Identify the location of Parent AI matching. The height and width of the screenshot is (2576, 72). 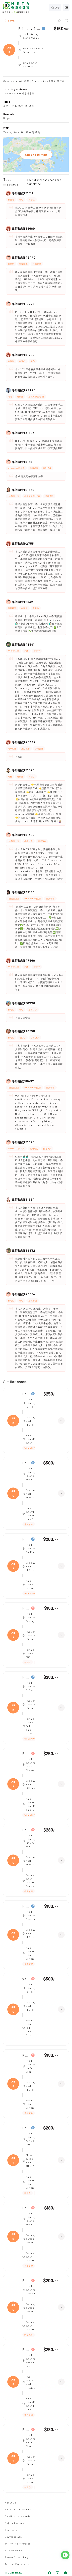
(16, 2557).